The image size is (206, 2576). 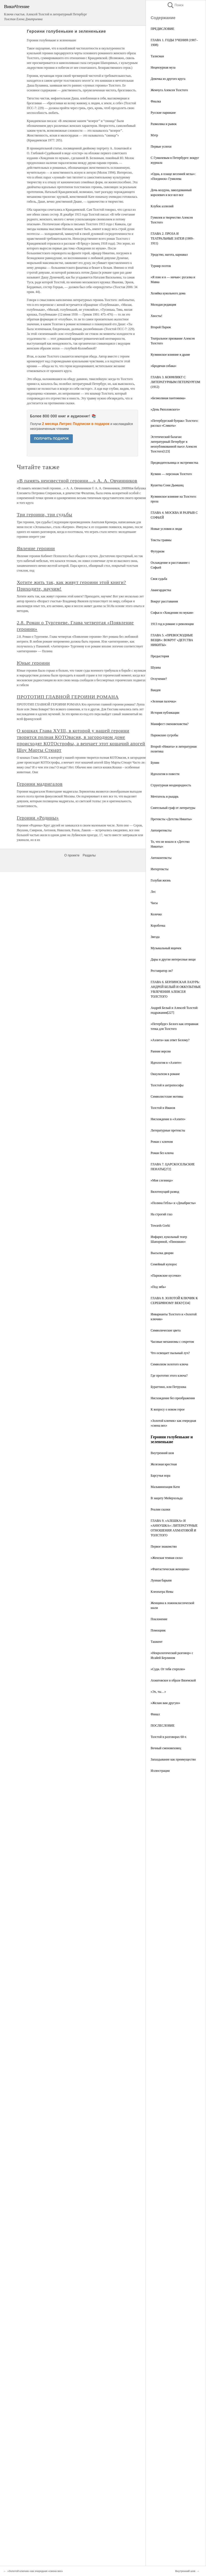 What do you see at coordinates (155, 937) in the screenshot?
I see `Звезда` at bounding box center [155, 937].